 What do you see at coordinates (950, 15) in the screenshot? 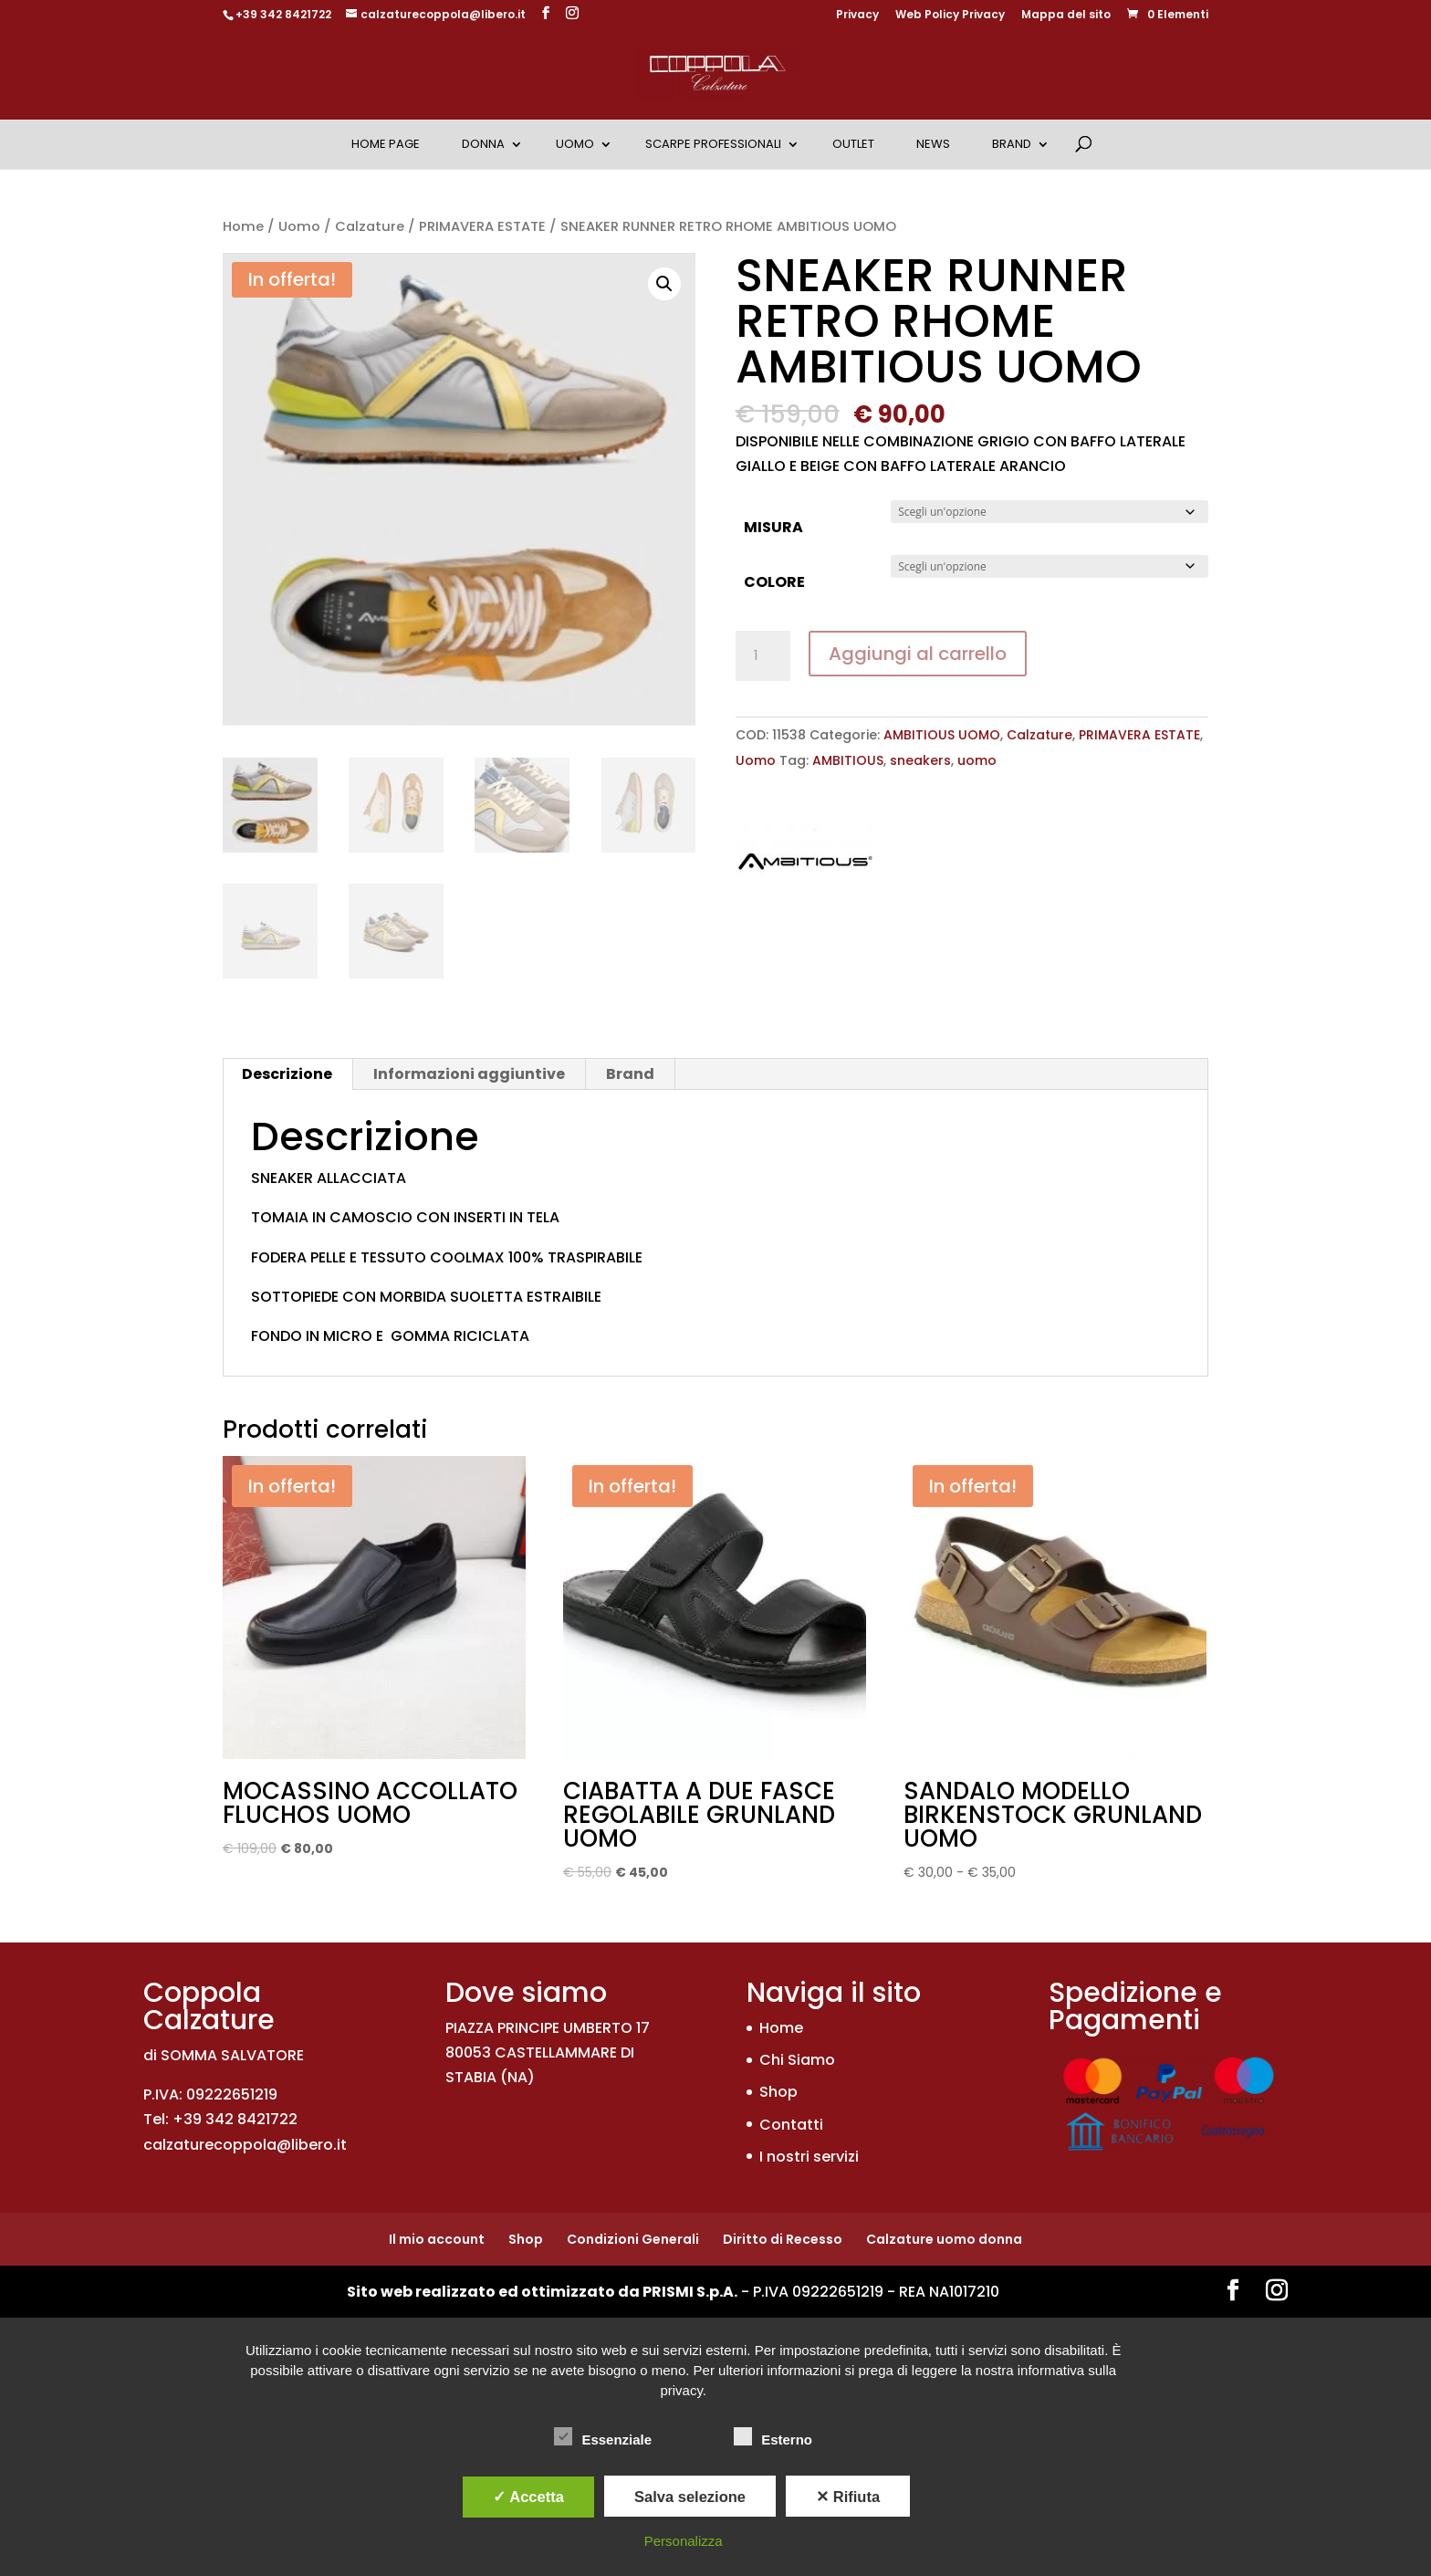
I see `Web Policy Privacy` at bounding box center [950, 15].